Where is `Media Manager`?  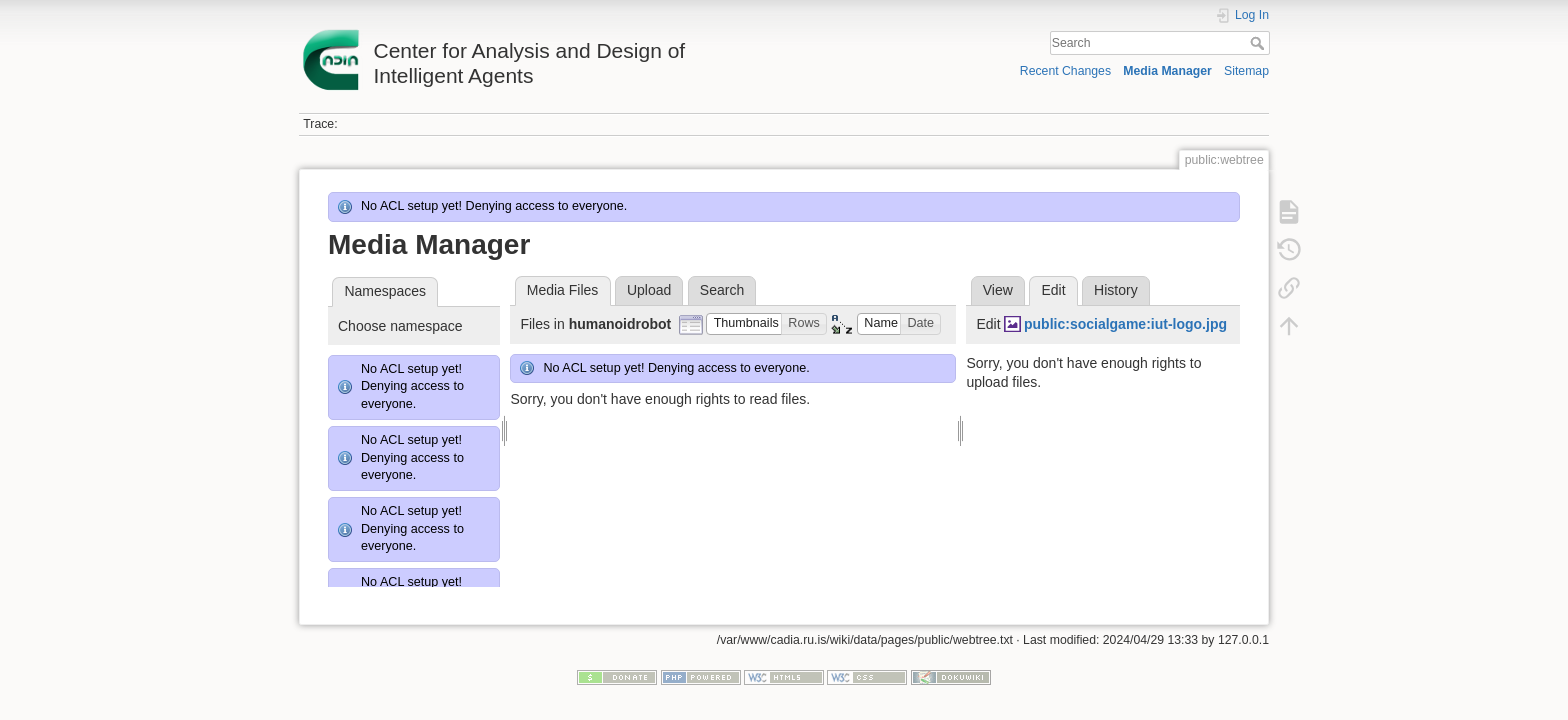 Media Manager is located at coordinates (1167, 71).